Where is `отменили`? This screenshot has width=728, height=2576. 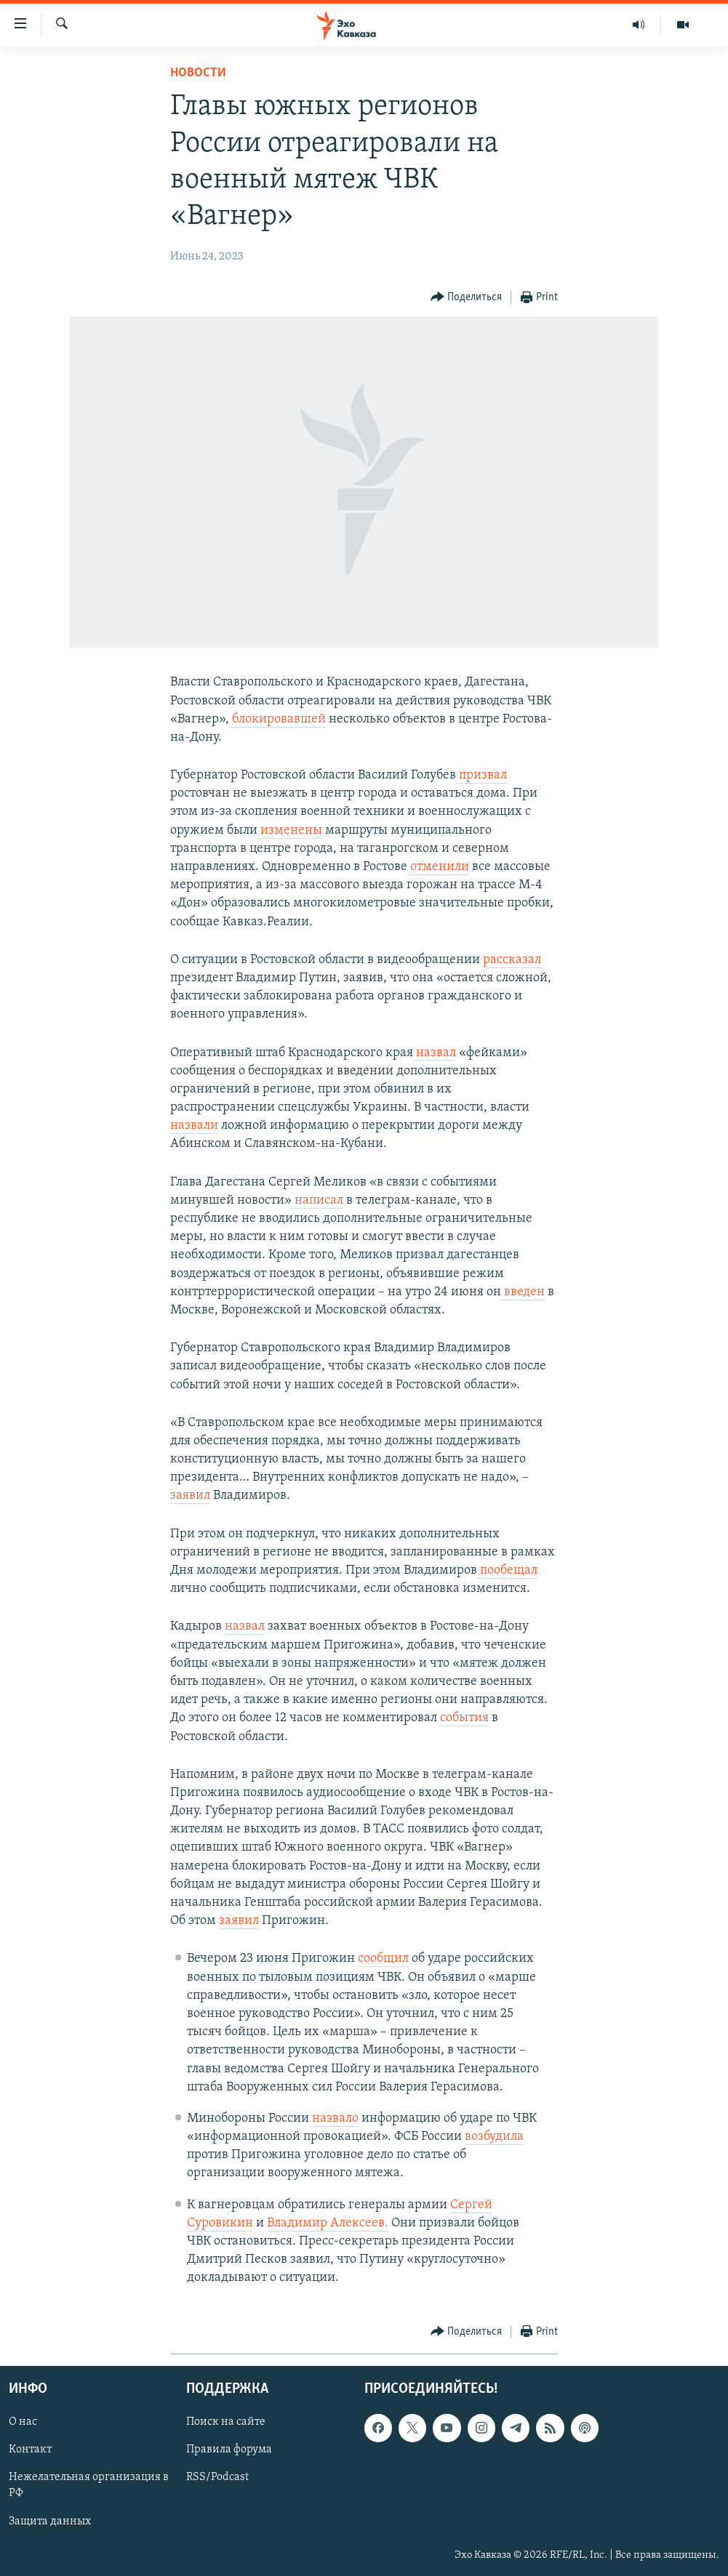 отменили is located at coordinates (438, 867).